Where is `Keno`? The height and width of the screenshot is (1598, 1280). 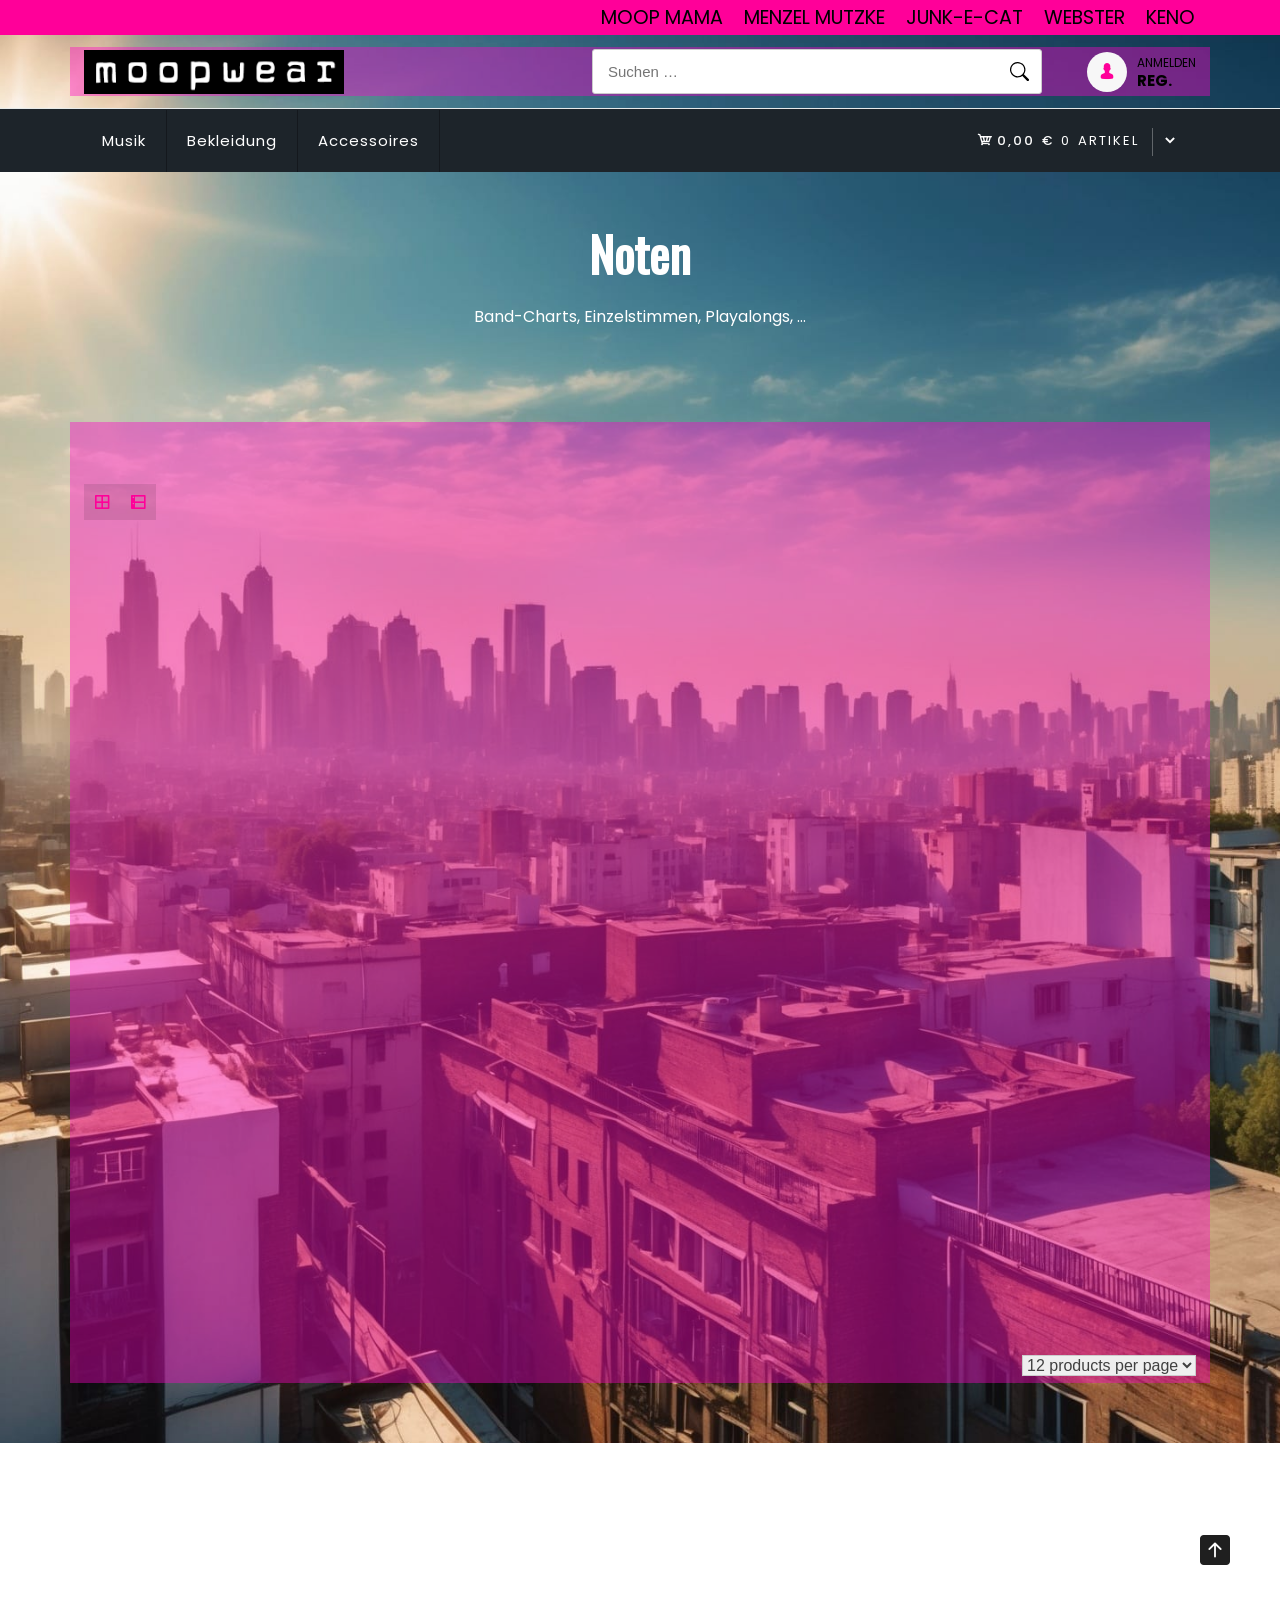
Keno is located at coordinates (1170, 17).